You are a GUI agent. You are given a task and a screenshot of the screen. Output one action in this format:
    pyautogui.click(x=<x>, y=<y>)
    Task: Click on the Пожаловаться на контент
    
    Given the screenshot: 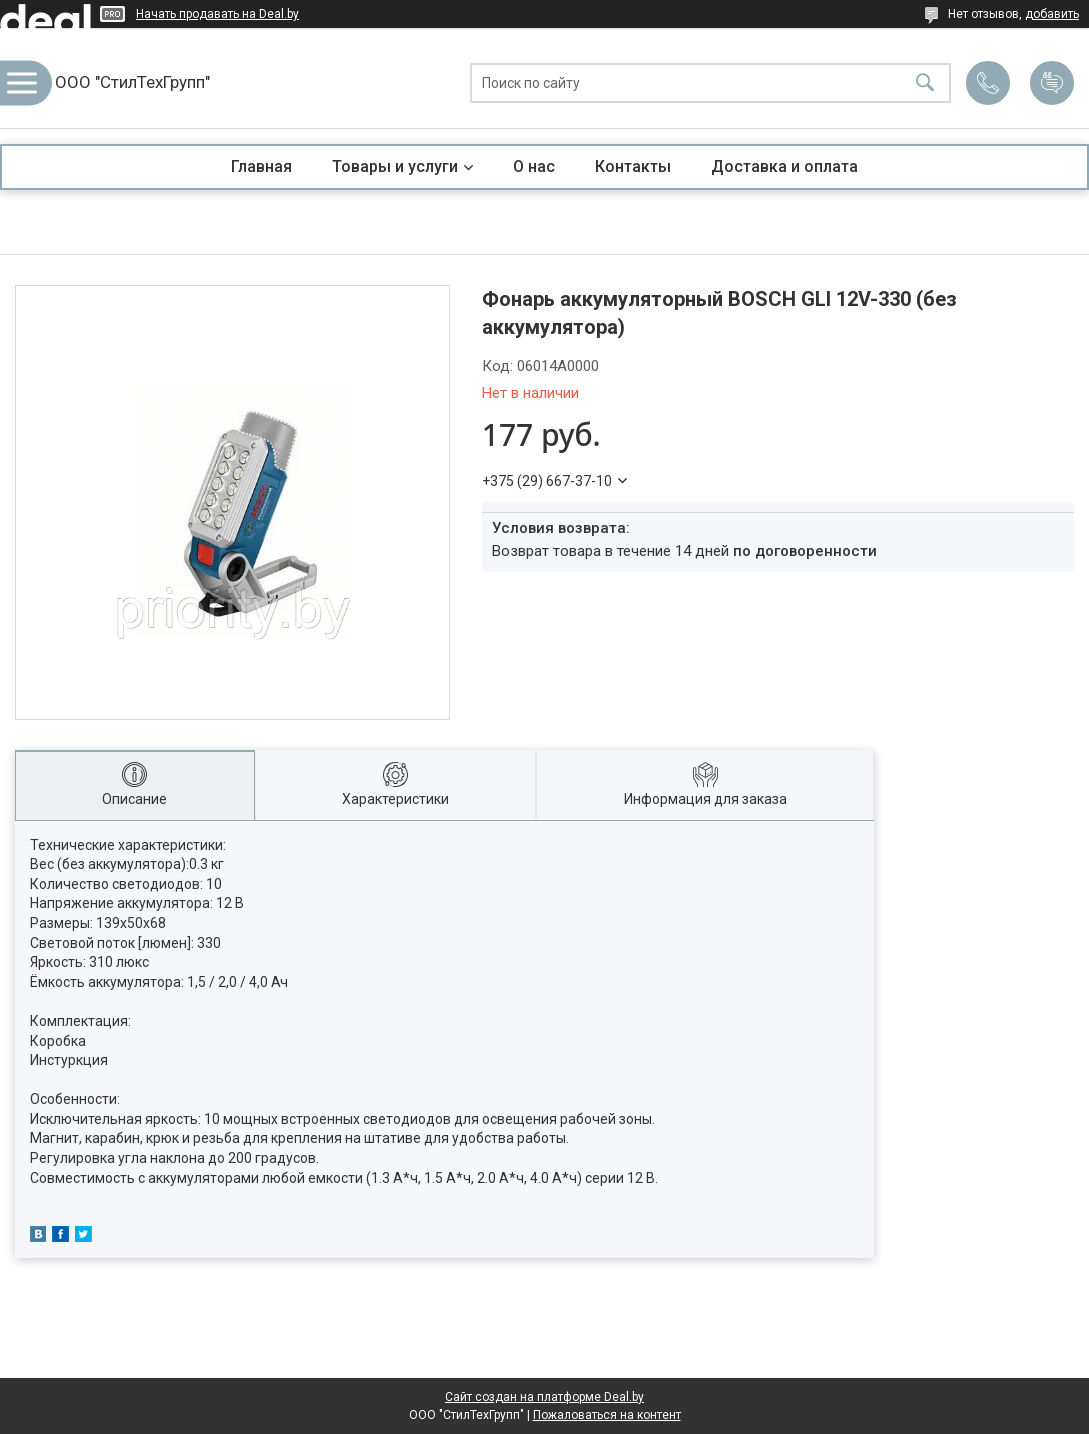 What is the action you would take?
    pyautogui.click(x=607, y=1415)
    